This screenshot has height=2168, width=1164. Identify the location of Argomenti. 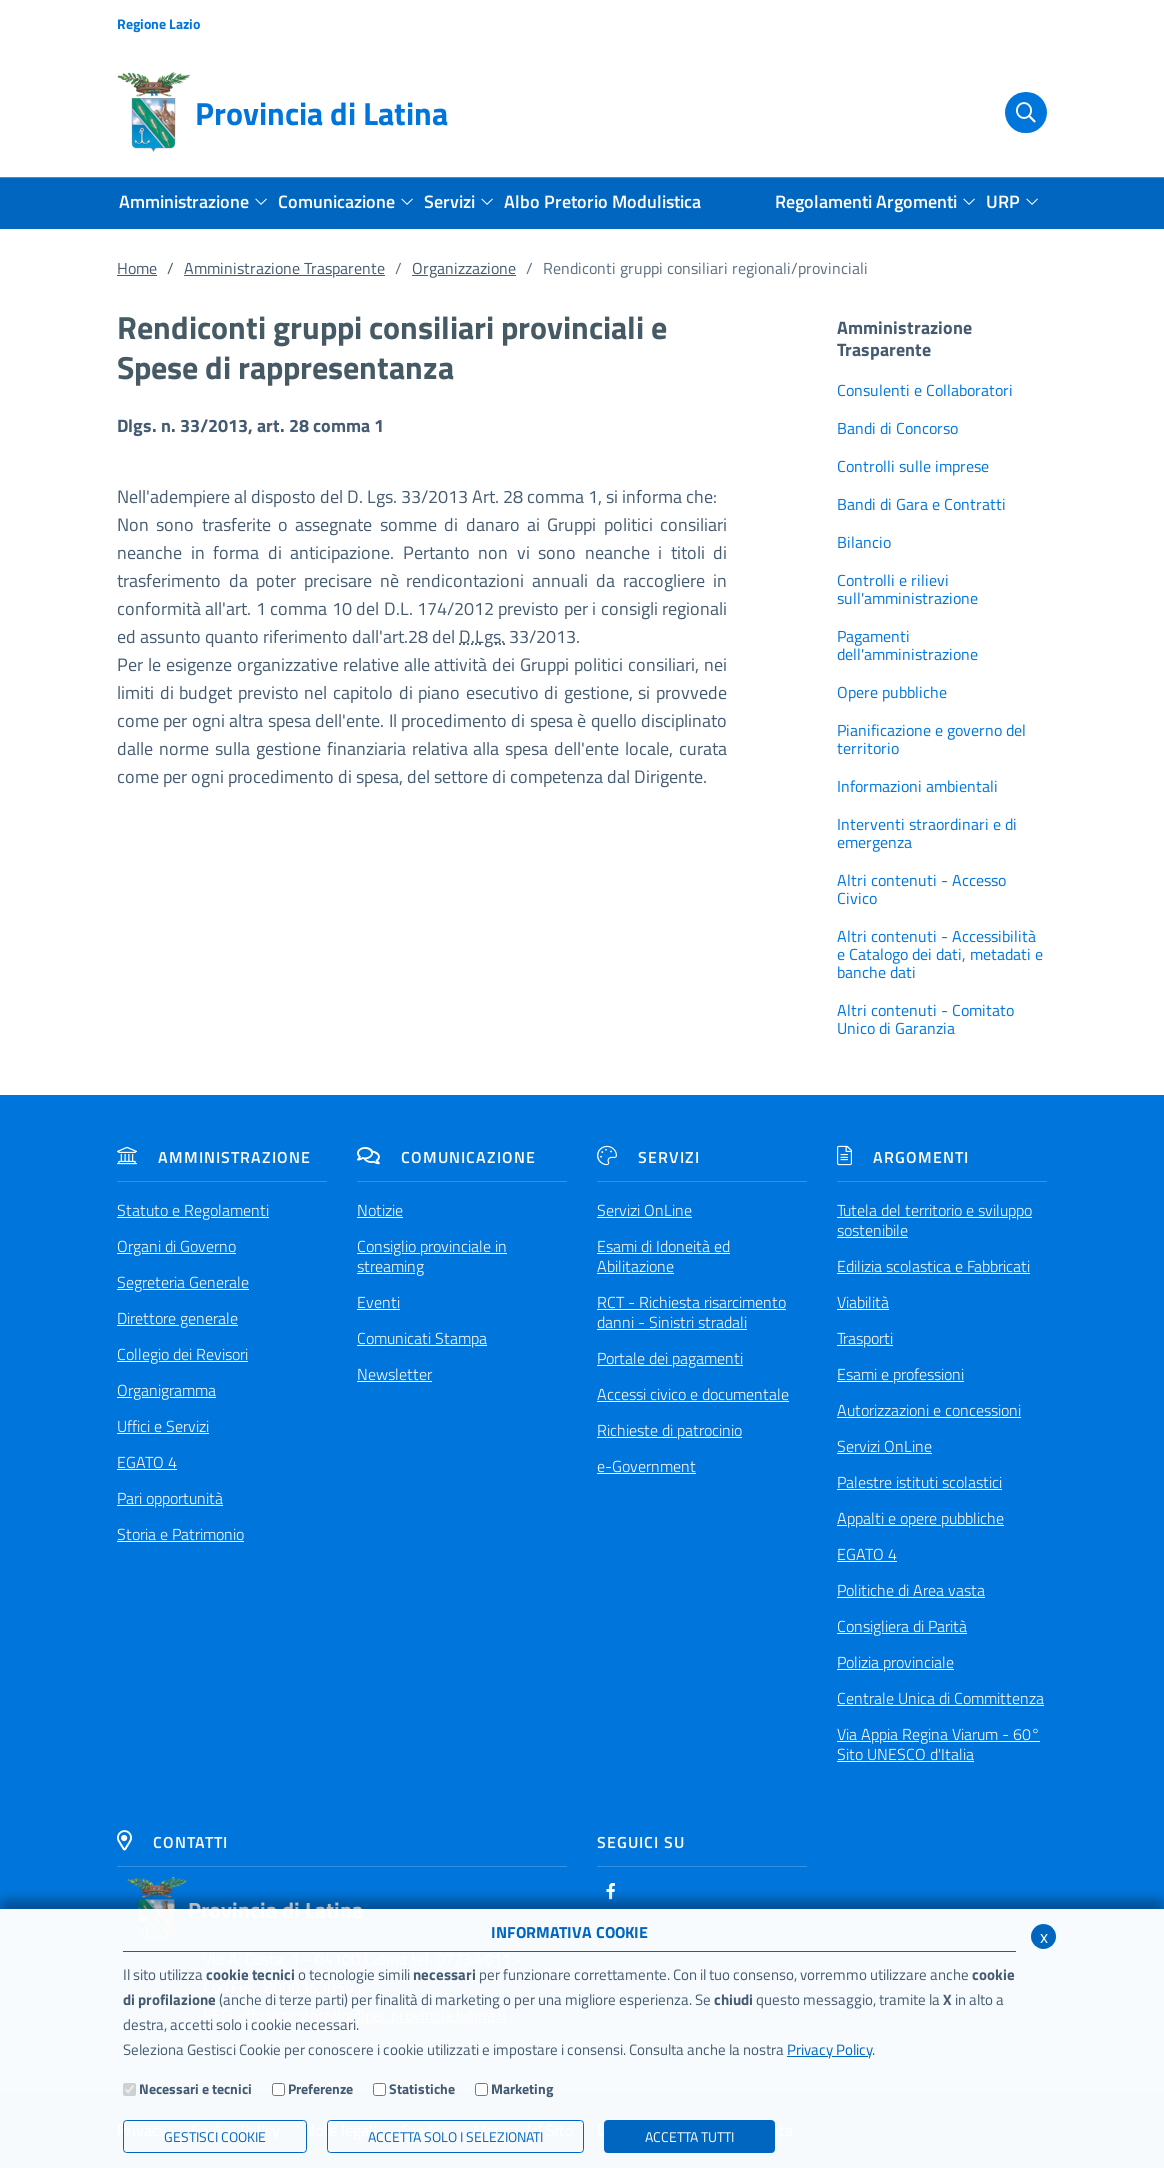
(903, 1157).